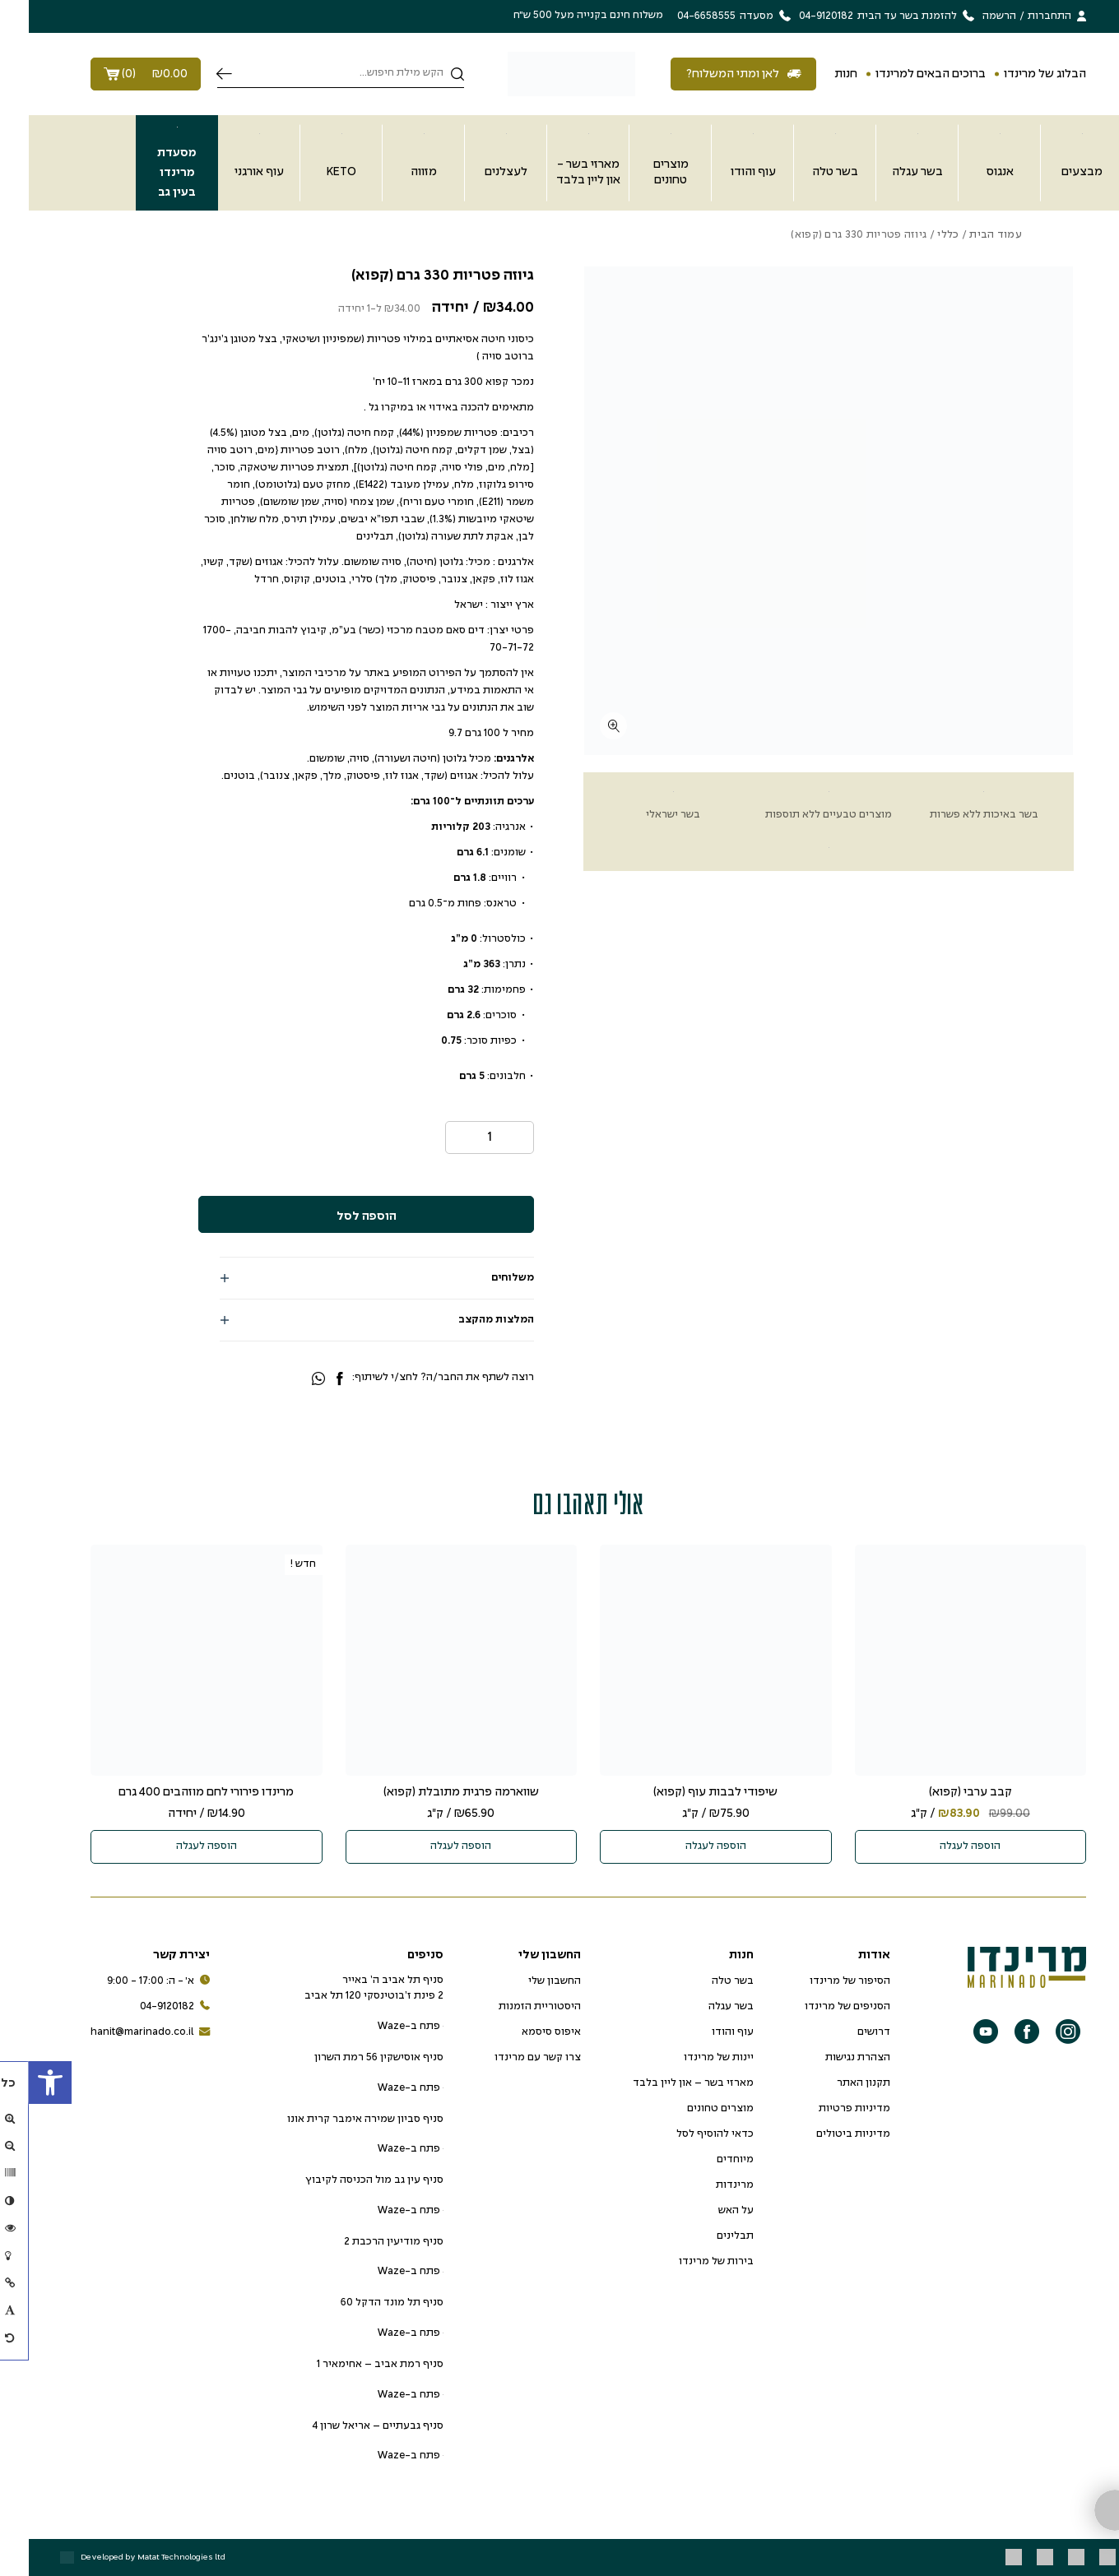 This screenshot has width=1119, height=2576. What do you see at coordinates (664, 2083) in the screenshot?
I see `מארזי בשר – און ליין בלבד` at bounding box center [664, 2083].